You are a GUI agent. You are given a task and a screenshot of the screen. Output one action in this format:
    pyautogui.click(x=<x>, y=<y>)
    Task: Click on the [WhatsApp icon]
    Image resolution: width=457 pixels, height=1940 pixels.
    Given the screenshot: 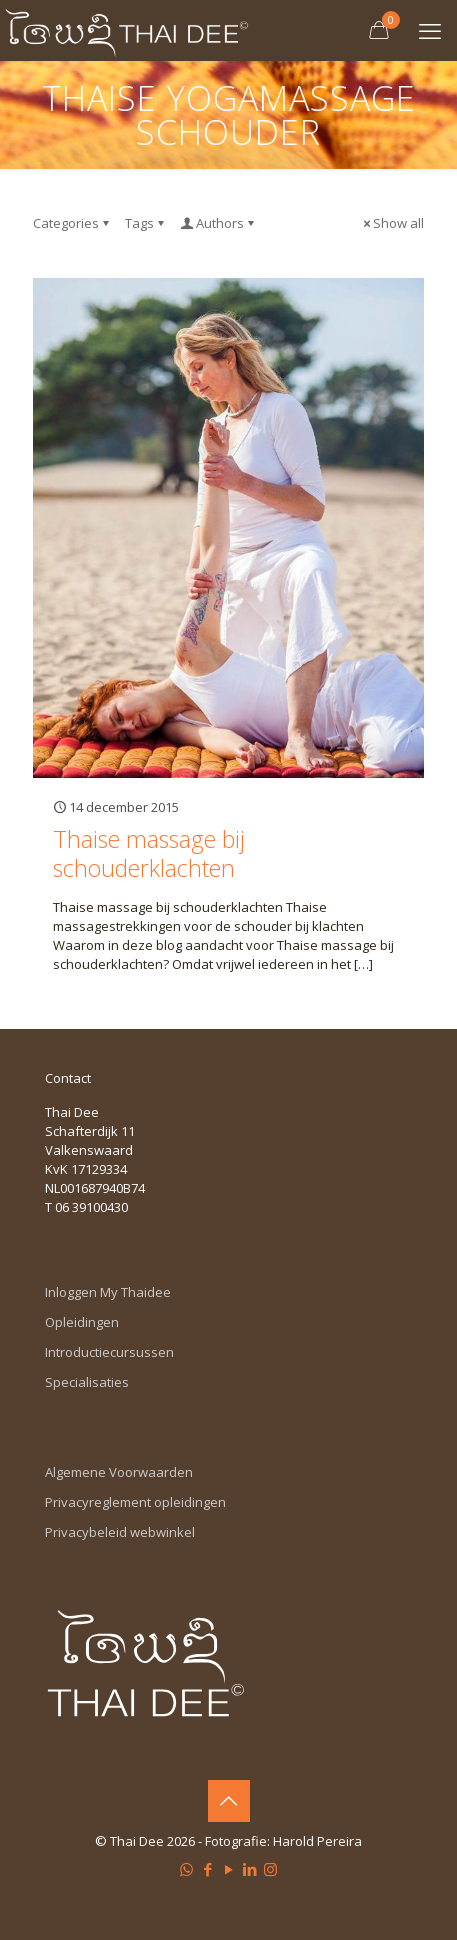 What is the action you would take?
    pyautogui.click(x=186, y=1869)
    